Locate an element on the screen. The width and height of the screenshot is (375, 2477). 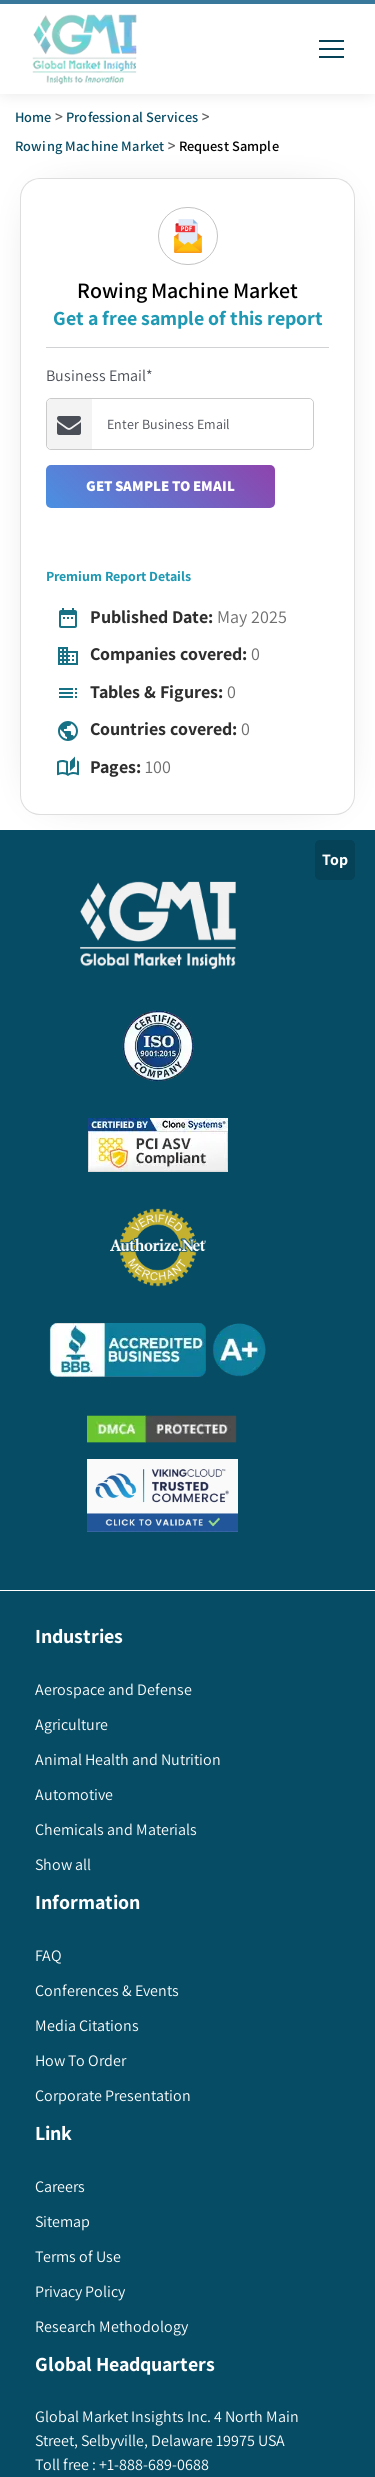
rowing machine market is located at coordinates (89, 145).